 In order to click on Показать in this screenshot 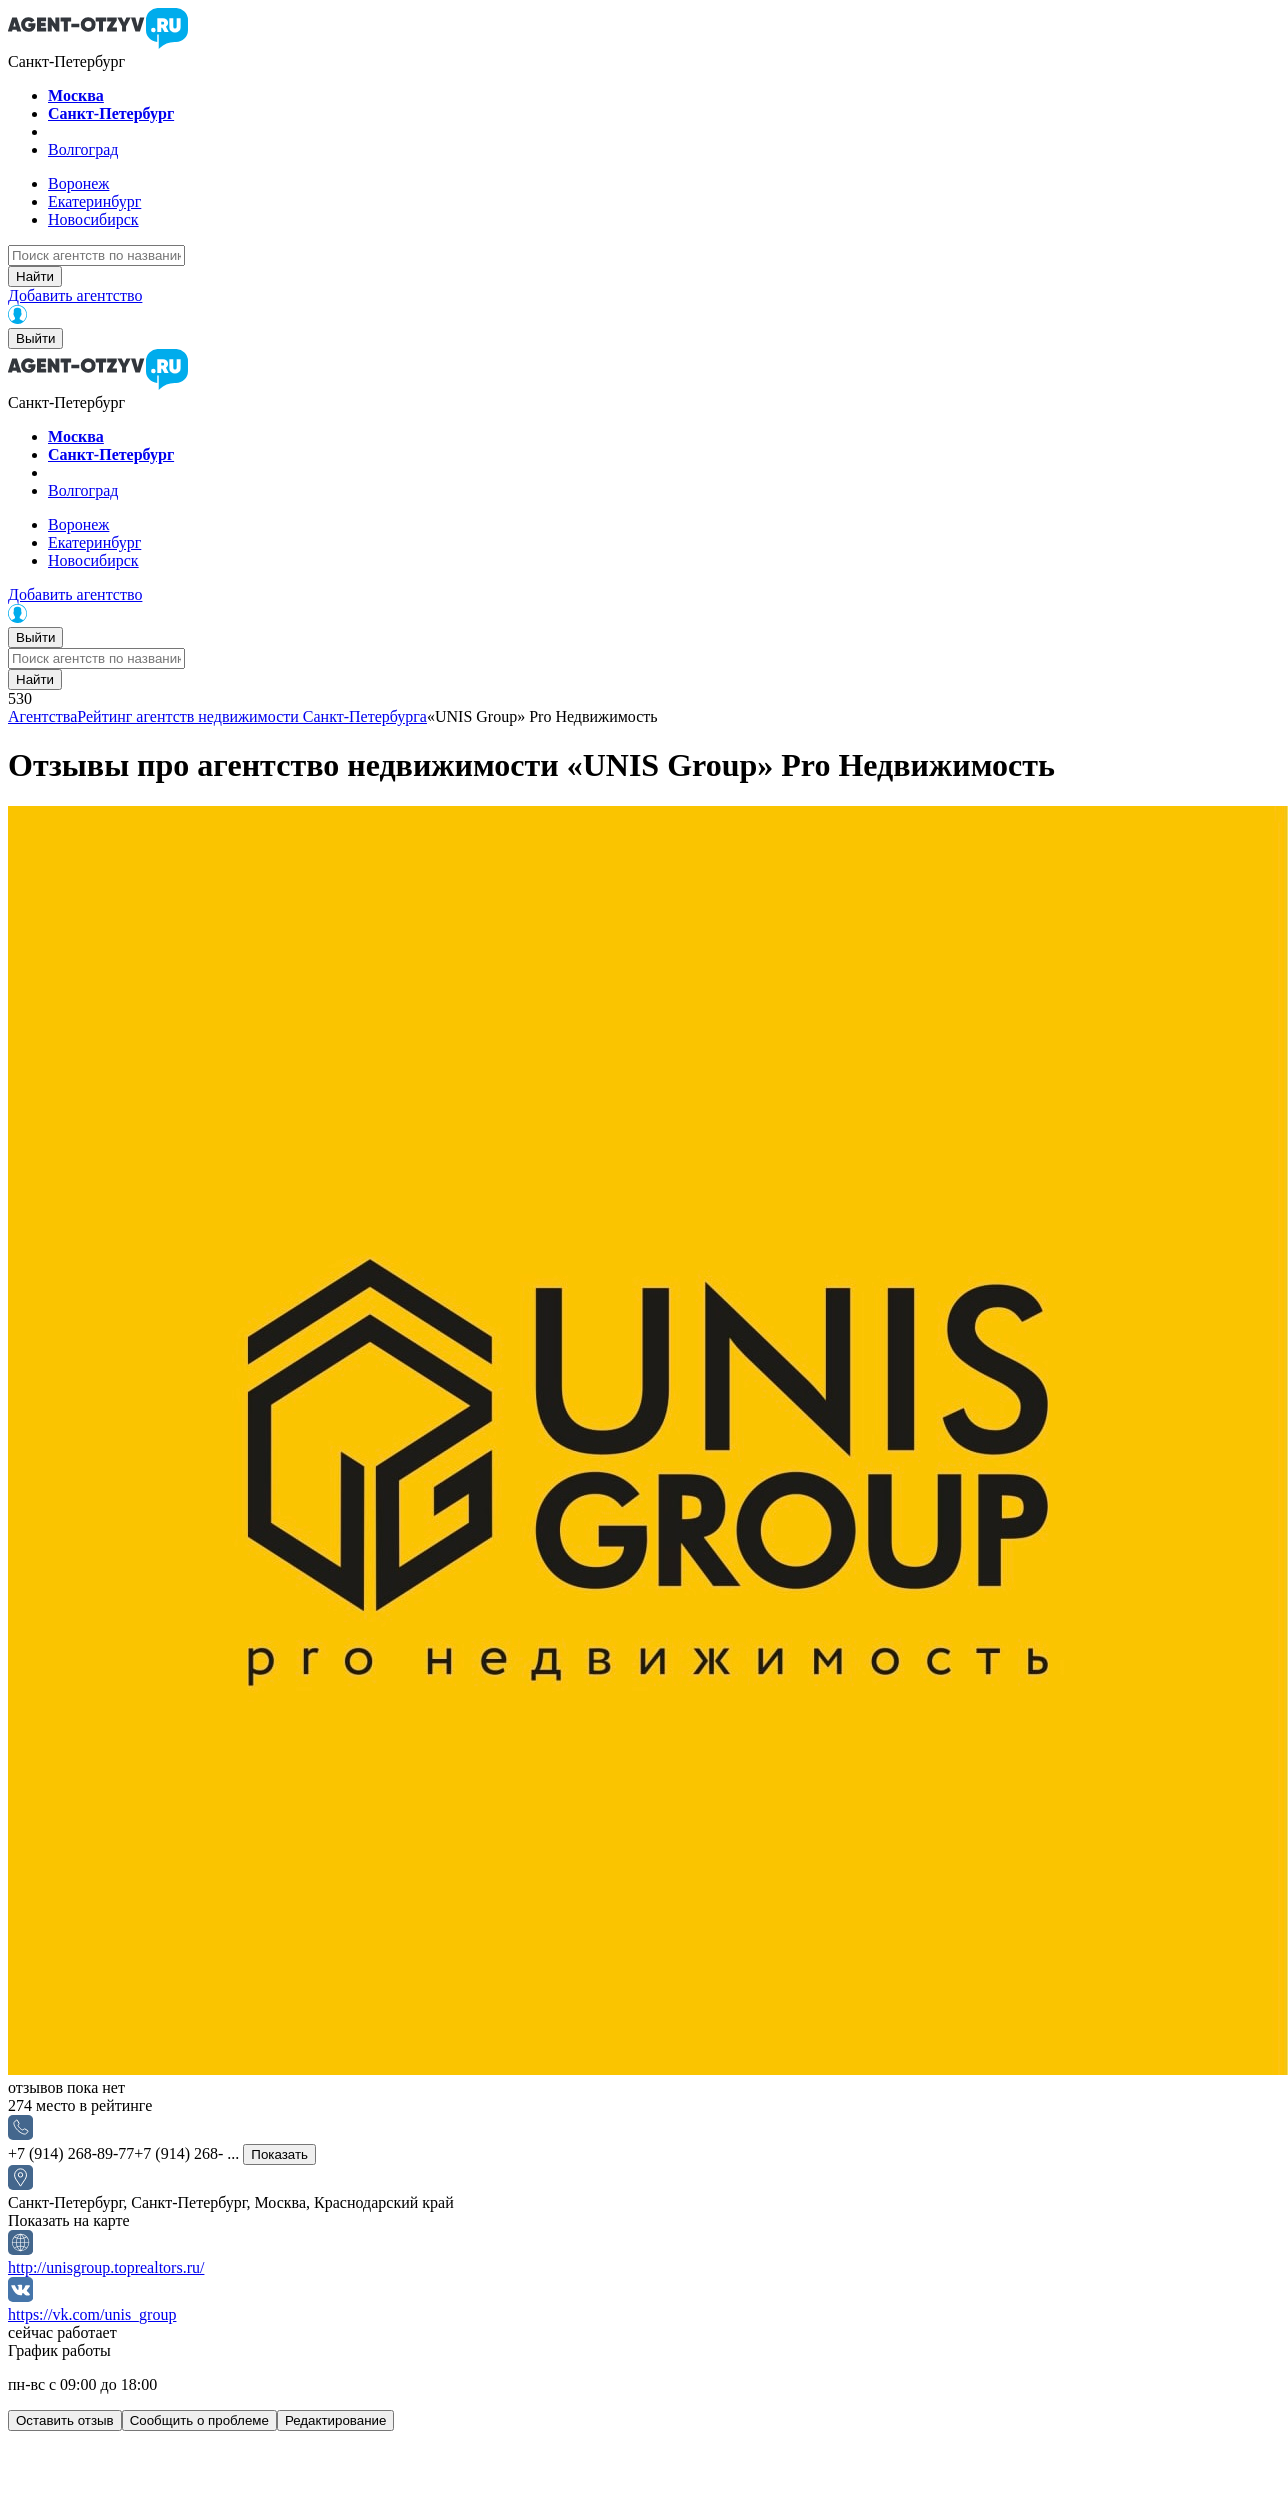, I will do `click(279, 2154)`.